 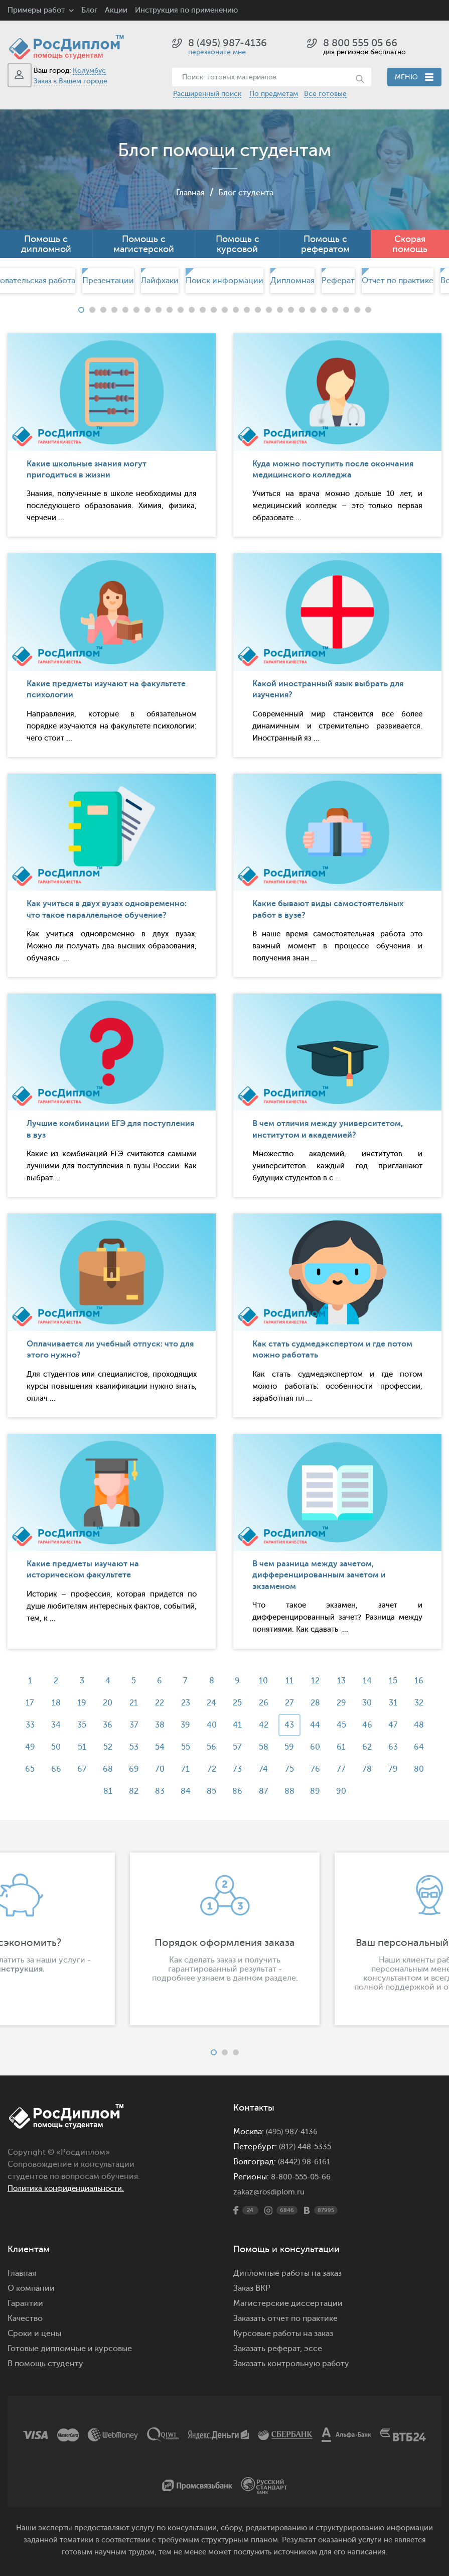 What do you see at coordinates (428, 1725) in the screenshot?
I see `48` at bounding box center [428, 1725].